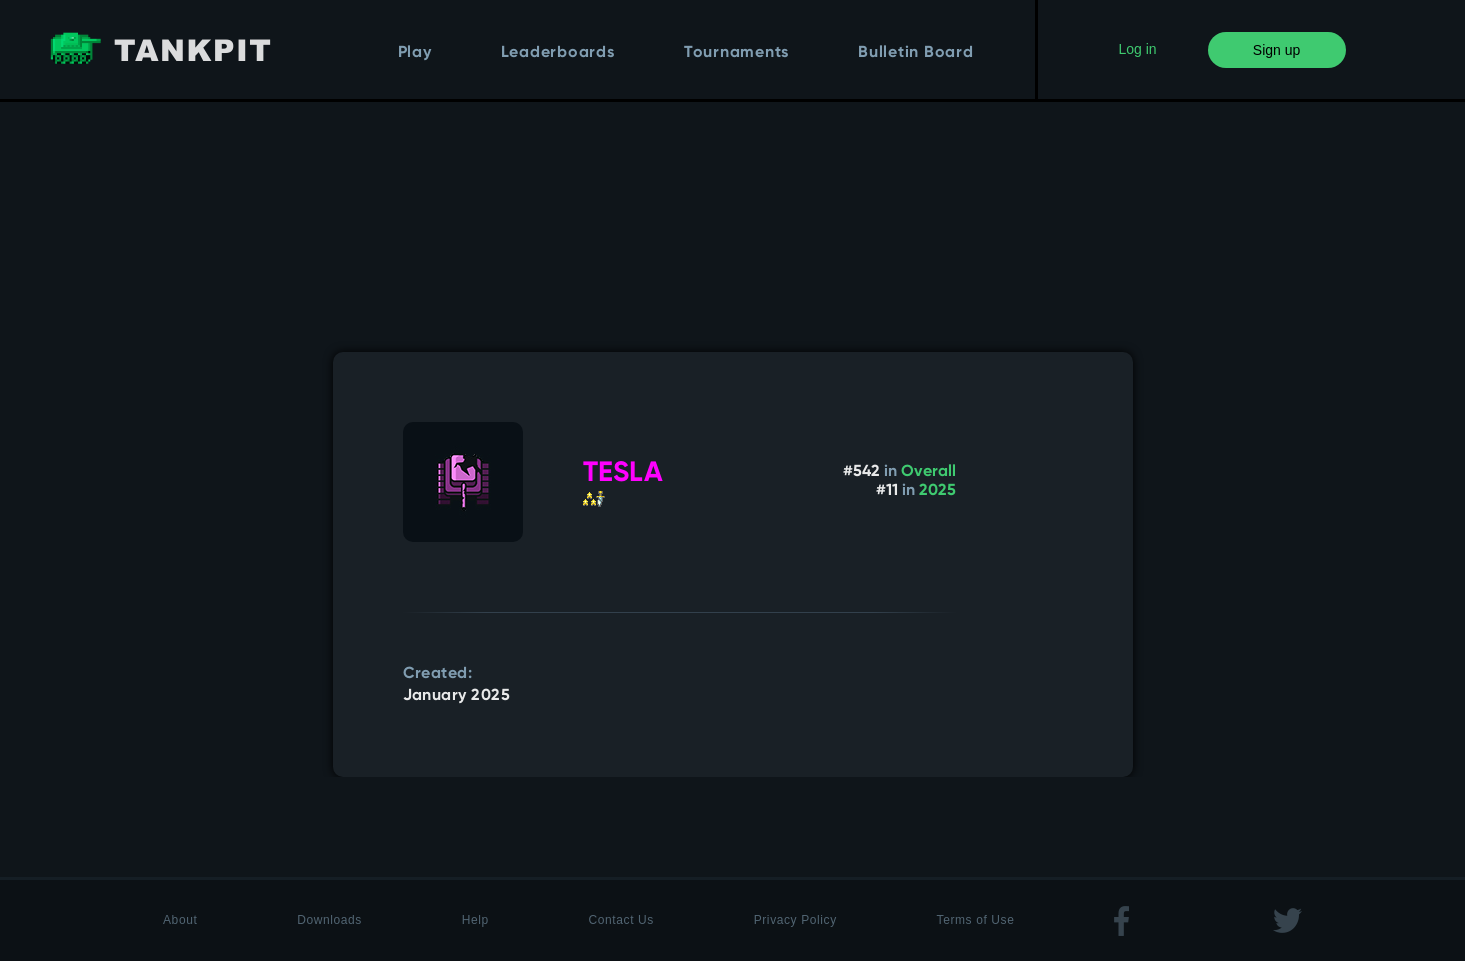 The width and height of the screenshot is (1465, 961). I want to click on Terms of Use, so click(976, 920).